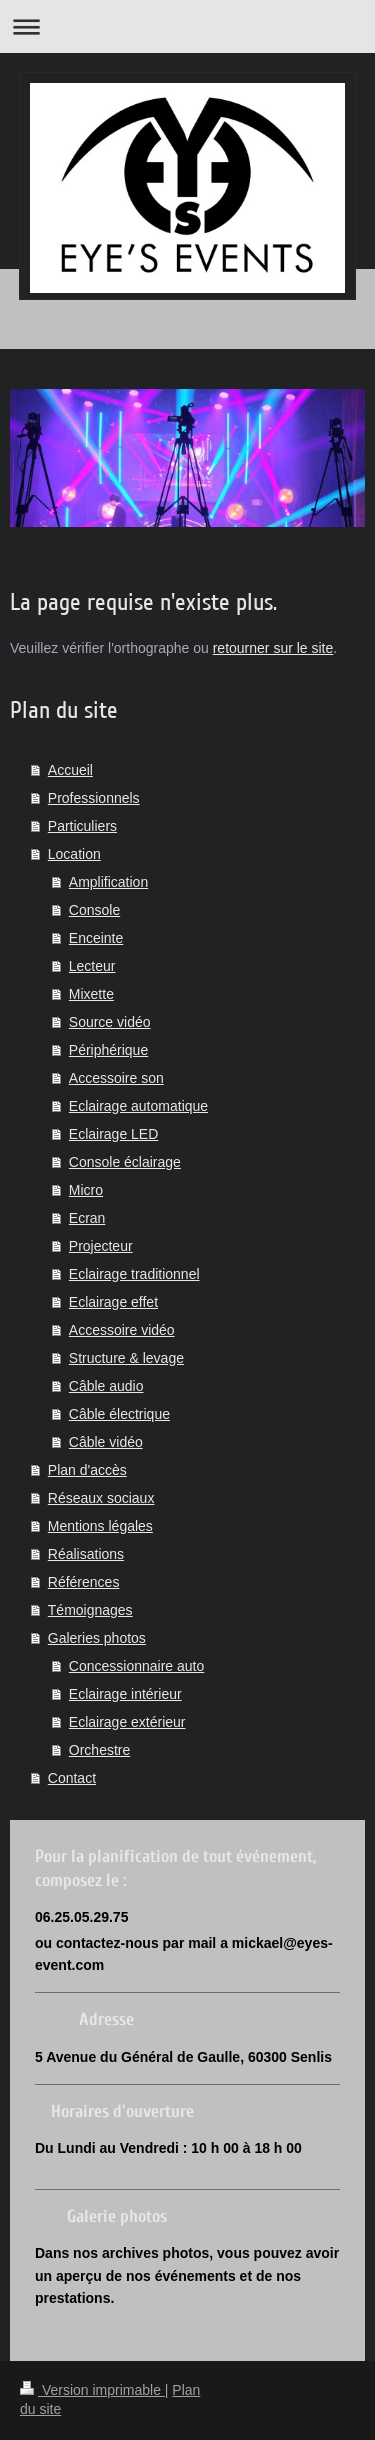 The image size is (375, 2440). Describe the element at coordinates (122, 1330) in the screenshot. I see `Accessoire vidéo` at that location.